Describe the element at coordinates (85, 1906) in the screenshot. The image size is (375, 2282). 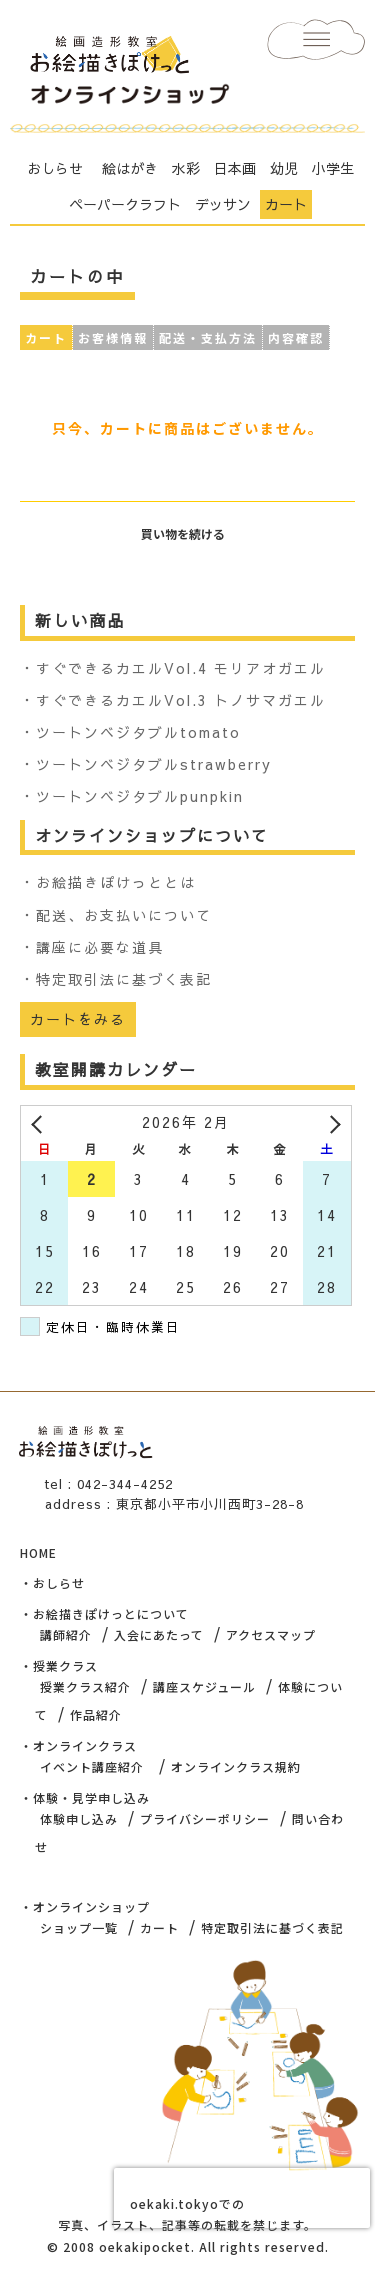
I see `・オンラインショップ` at that location.